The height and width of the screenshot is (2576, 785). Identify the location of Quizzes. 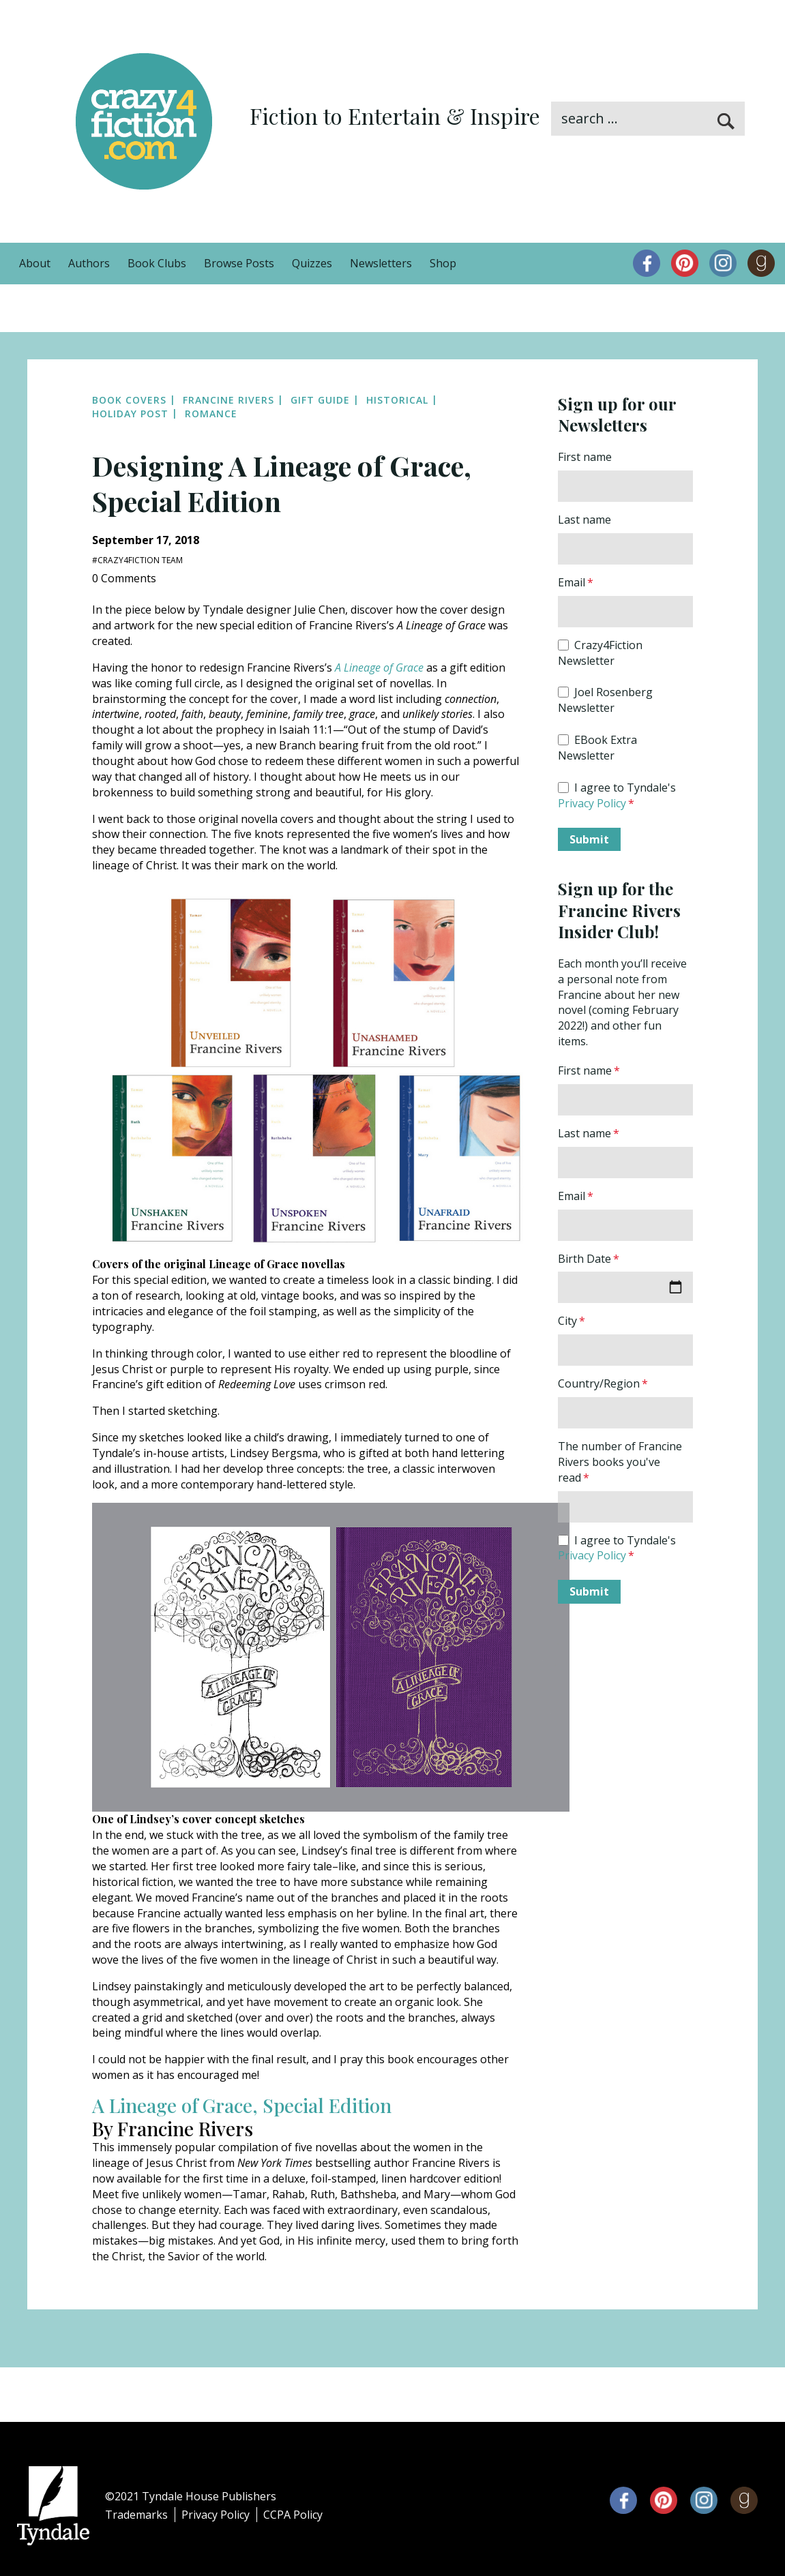
(312, 263).